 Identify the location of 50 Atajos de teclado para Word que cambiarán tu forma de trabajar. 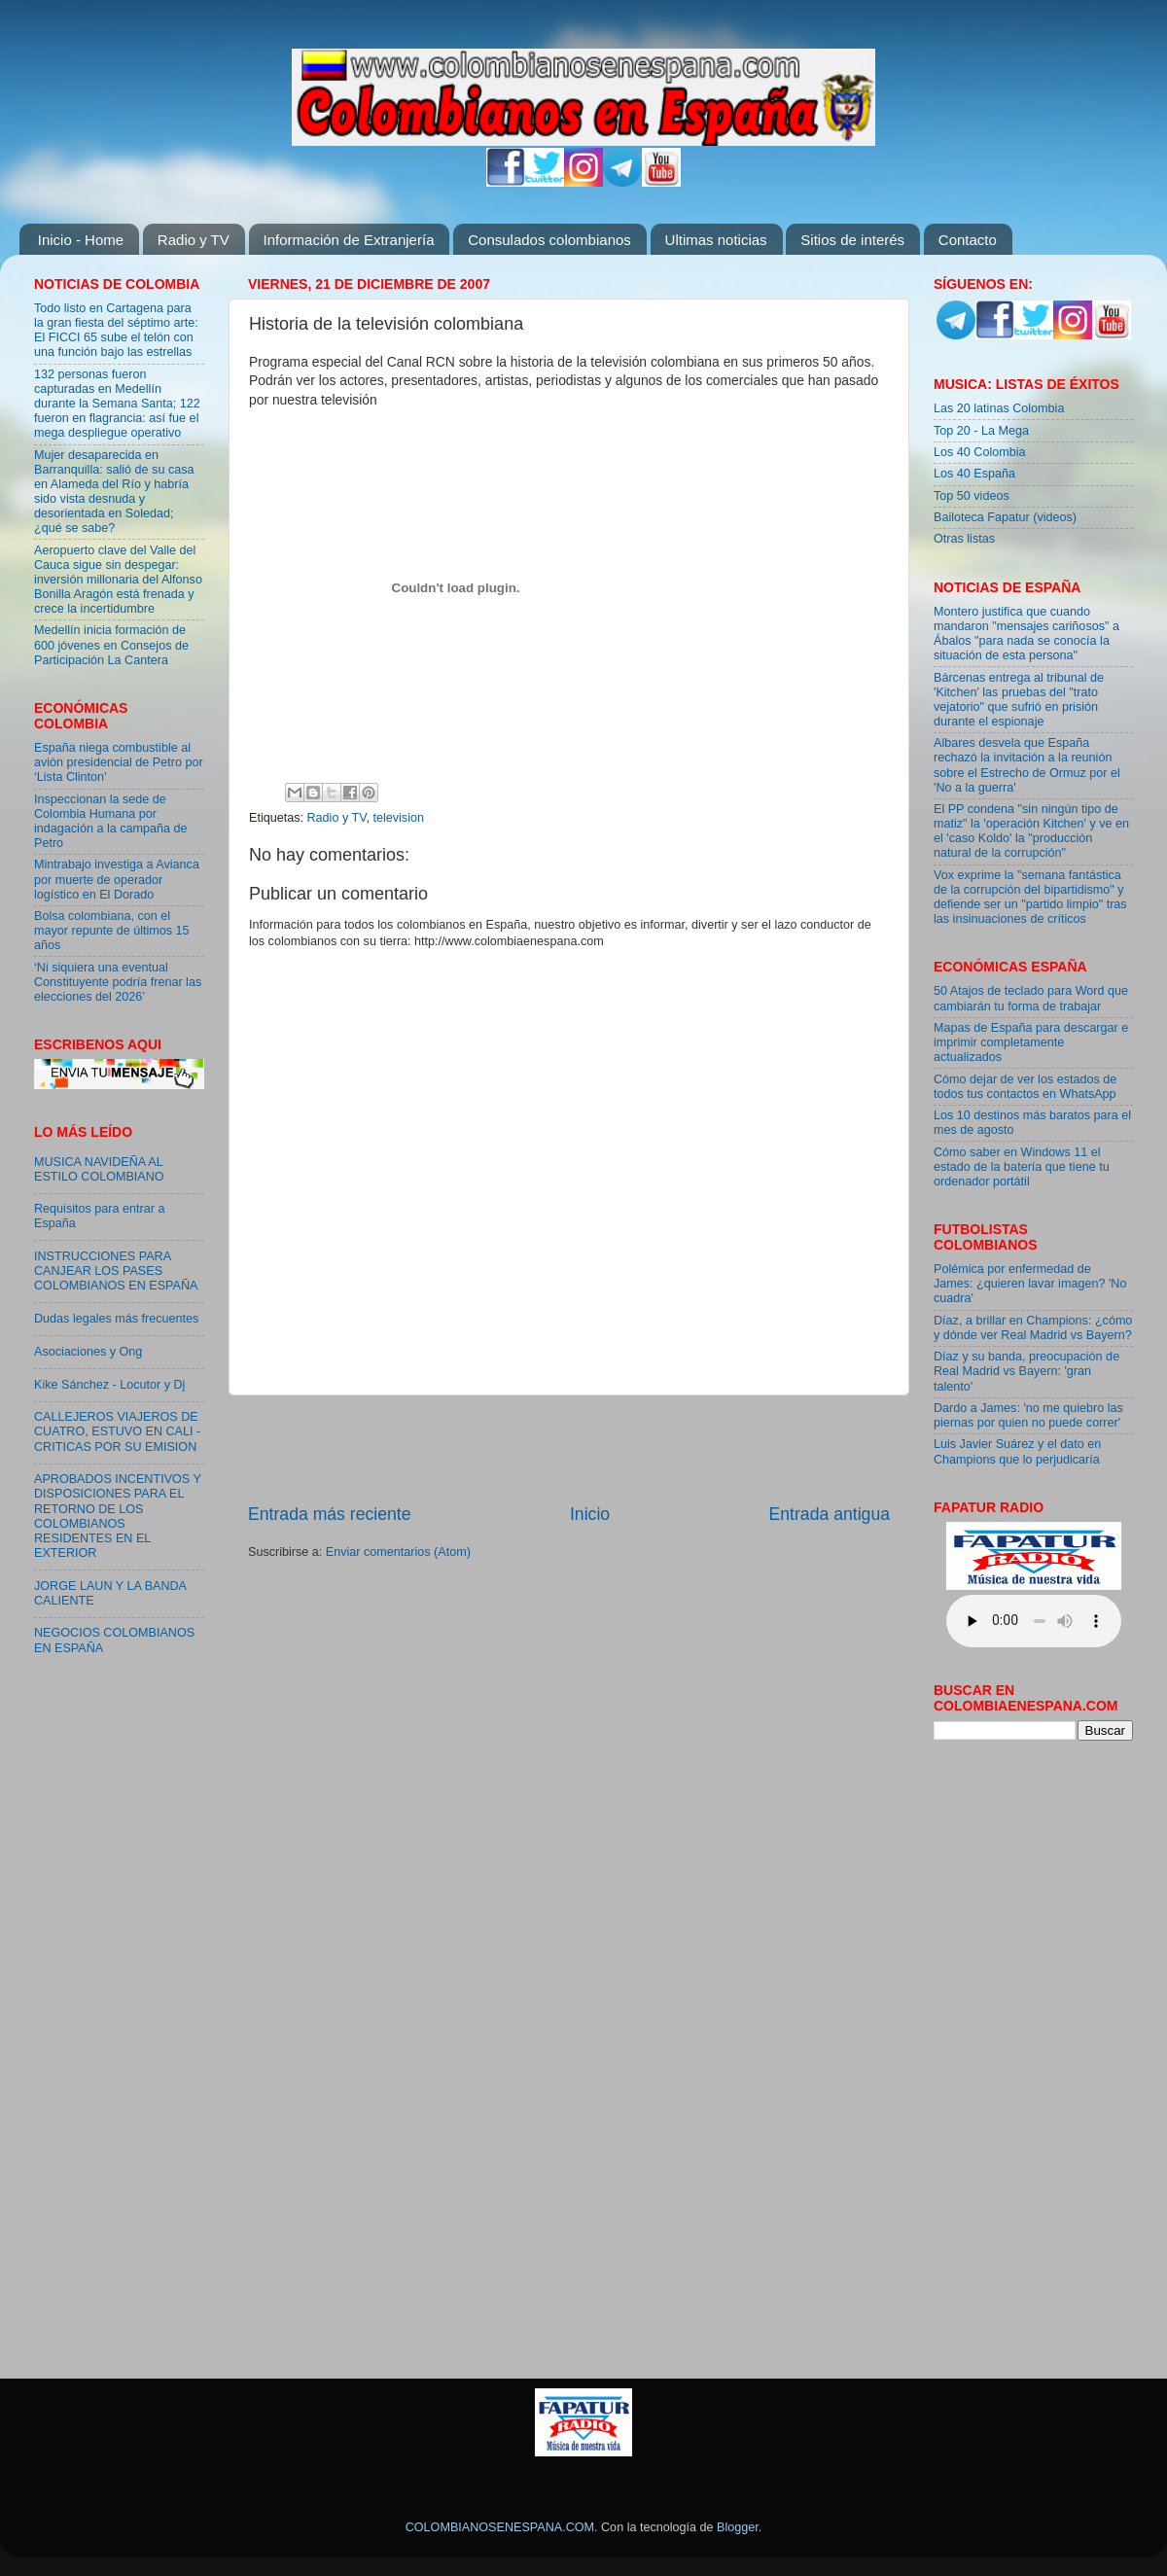
(1031, 998).